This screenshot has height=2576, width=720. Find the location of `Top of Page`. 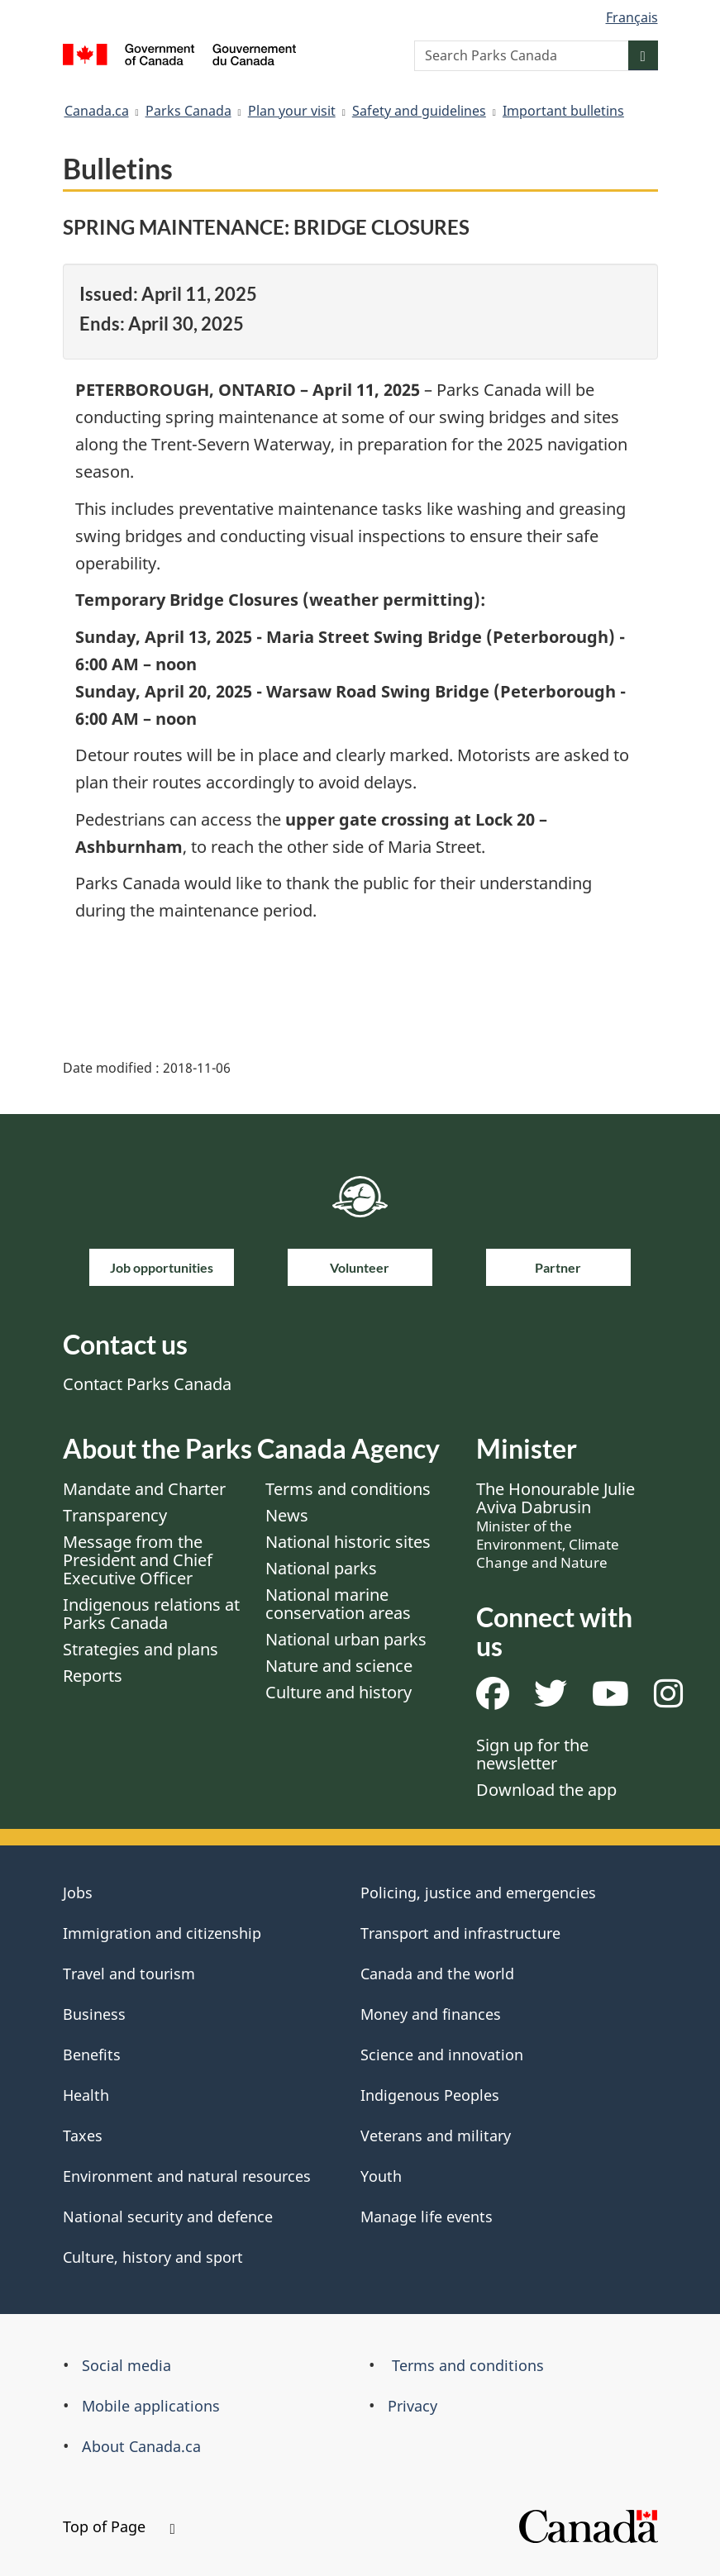

Top of Page is located at coordinates (119, 2526).